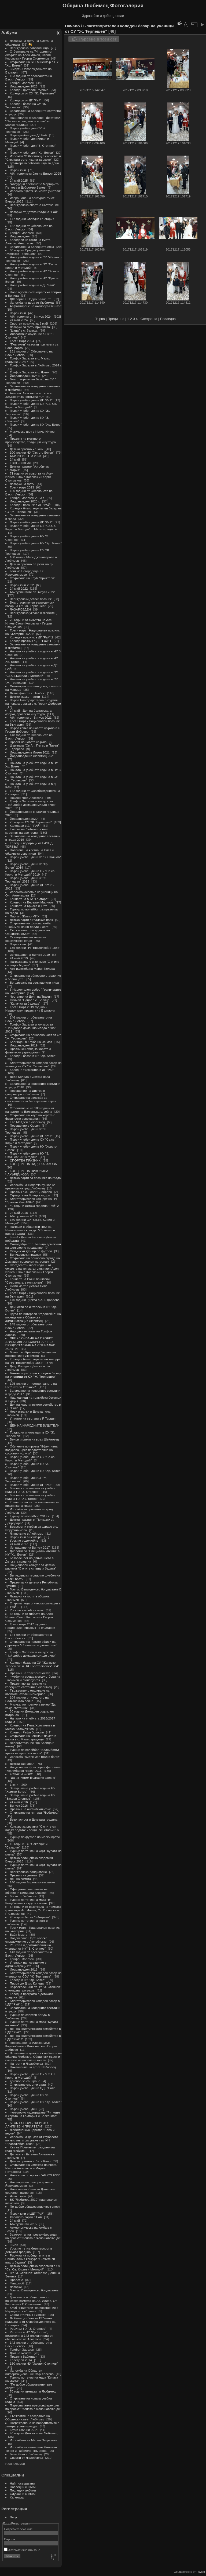 The image size is (206, 2576). I want to click on Детско маскот парти, so click(25, 696).